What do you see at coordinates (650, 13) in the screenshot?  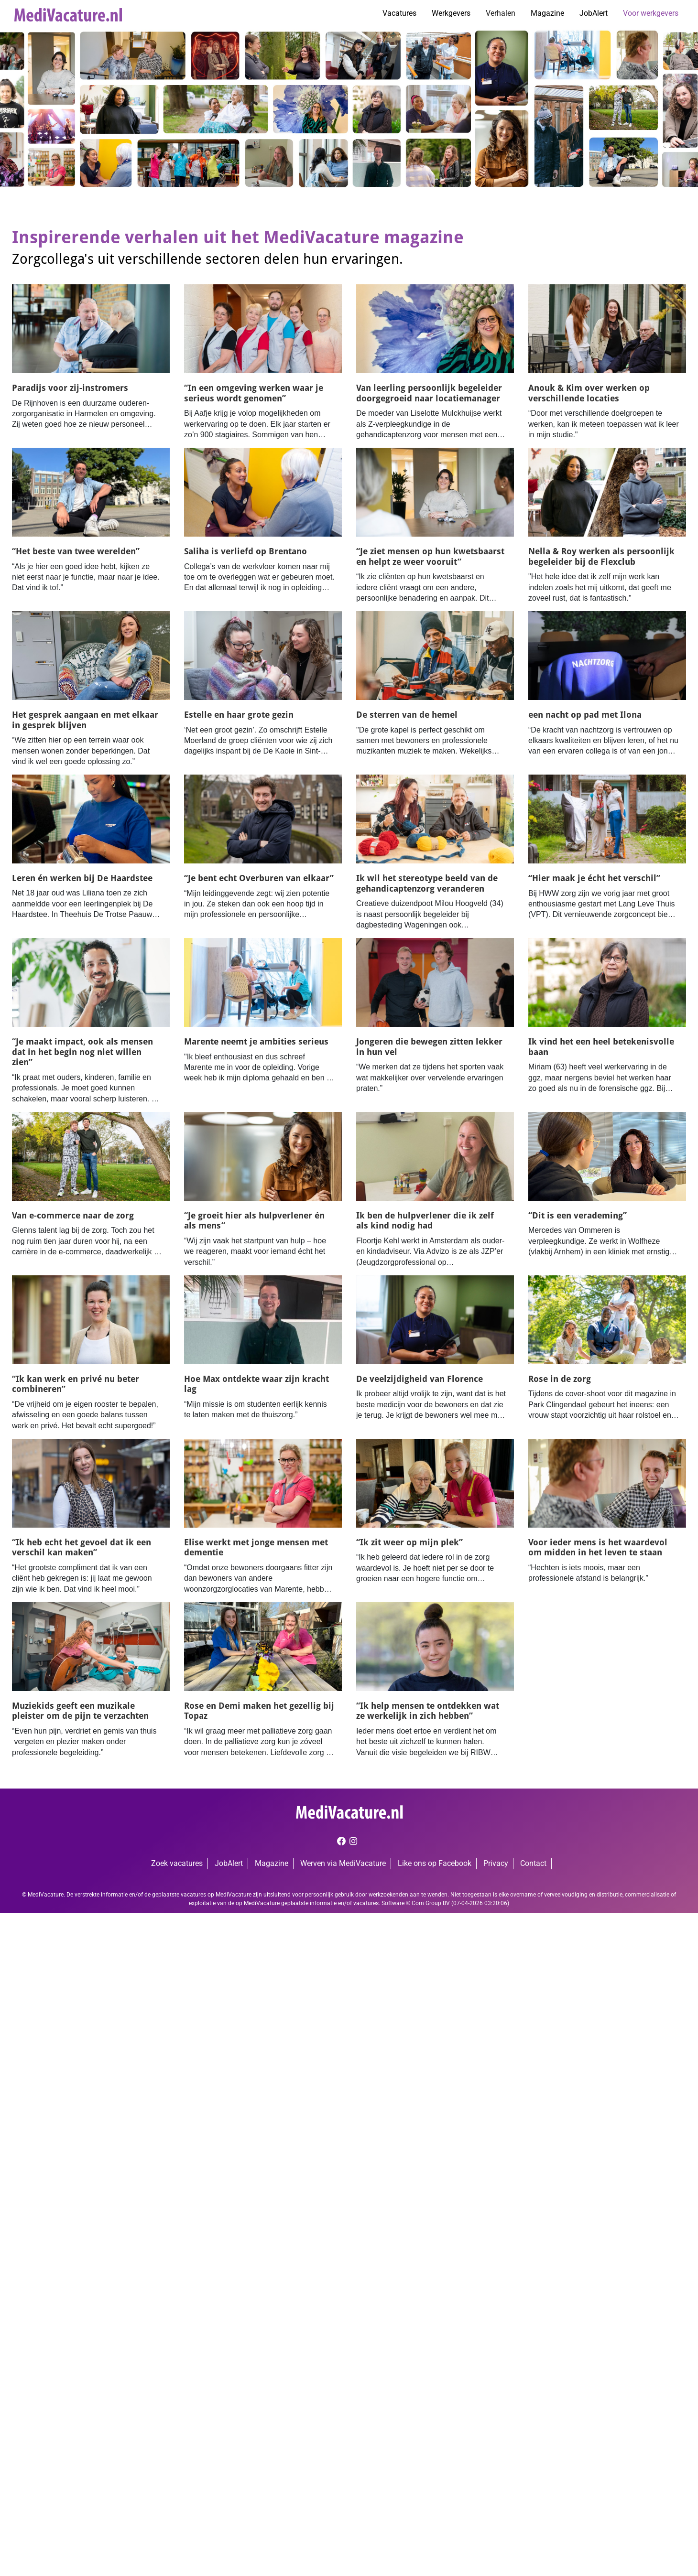 I see `Voor werkgevers` at bounding box center [650, 13].